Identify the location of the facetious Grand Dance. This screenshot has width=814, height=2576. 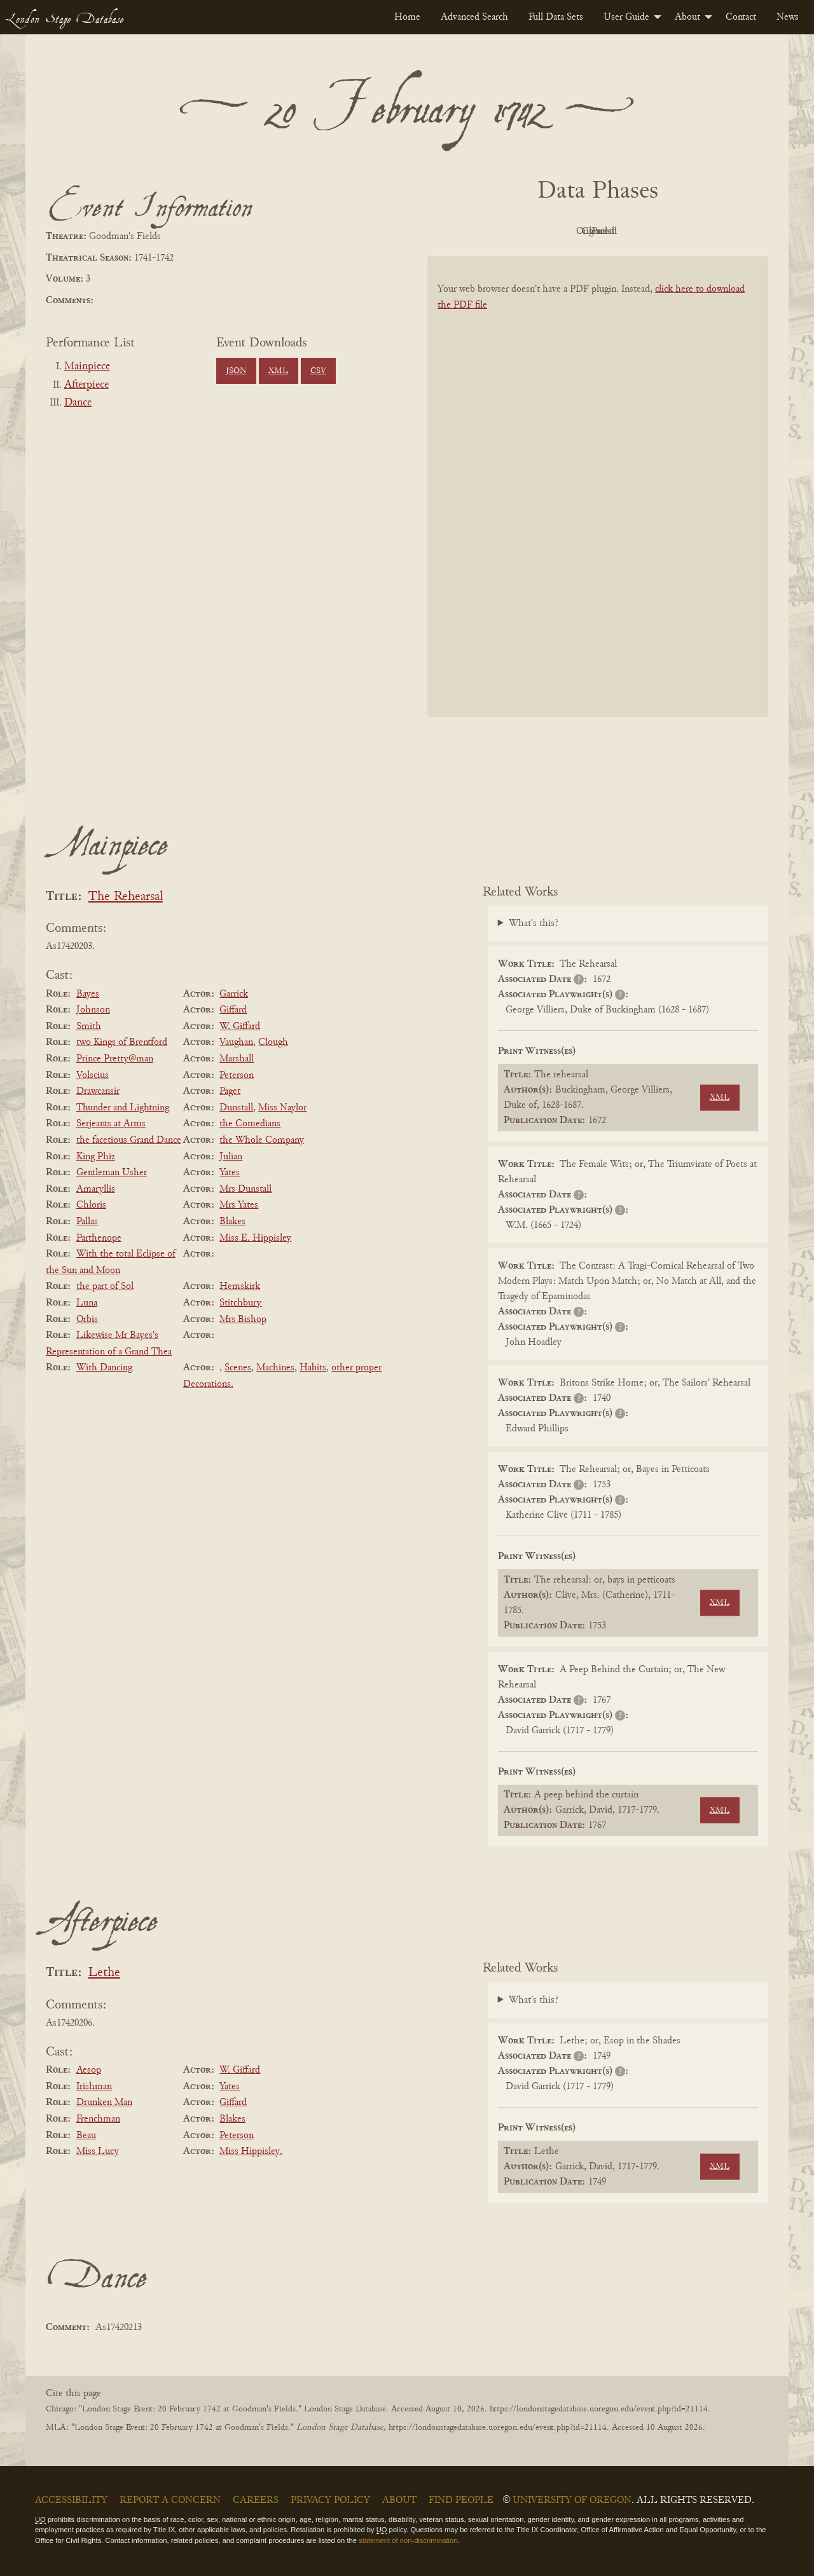
(128, 1140).